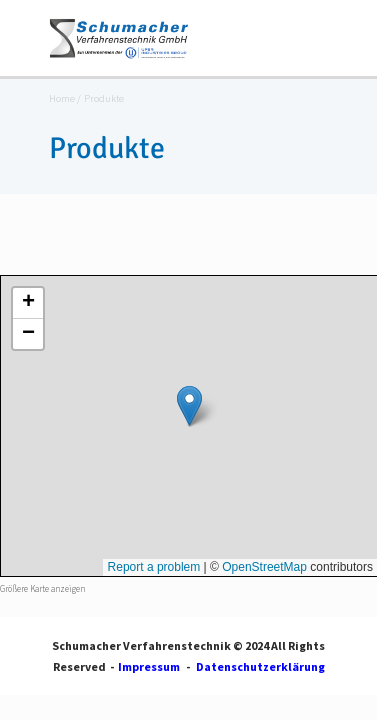 This screenshot has height=720, width=377. What do you see at coordinates (42, 588) in the screenshot?
I see `Größere Karte anzeigen` at bounding box center [42, 588].